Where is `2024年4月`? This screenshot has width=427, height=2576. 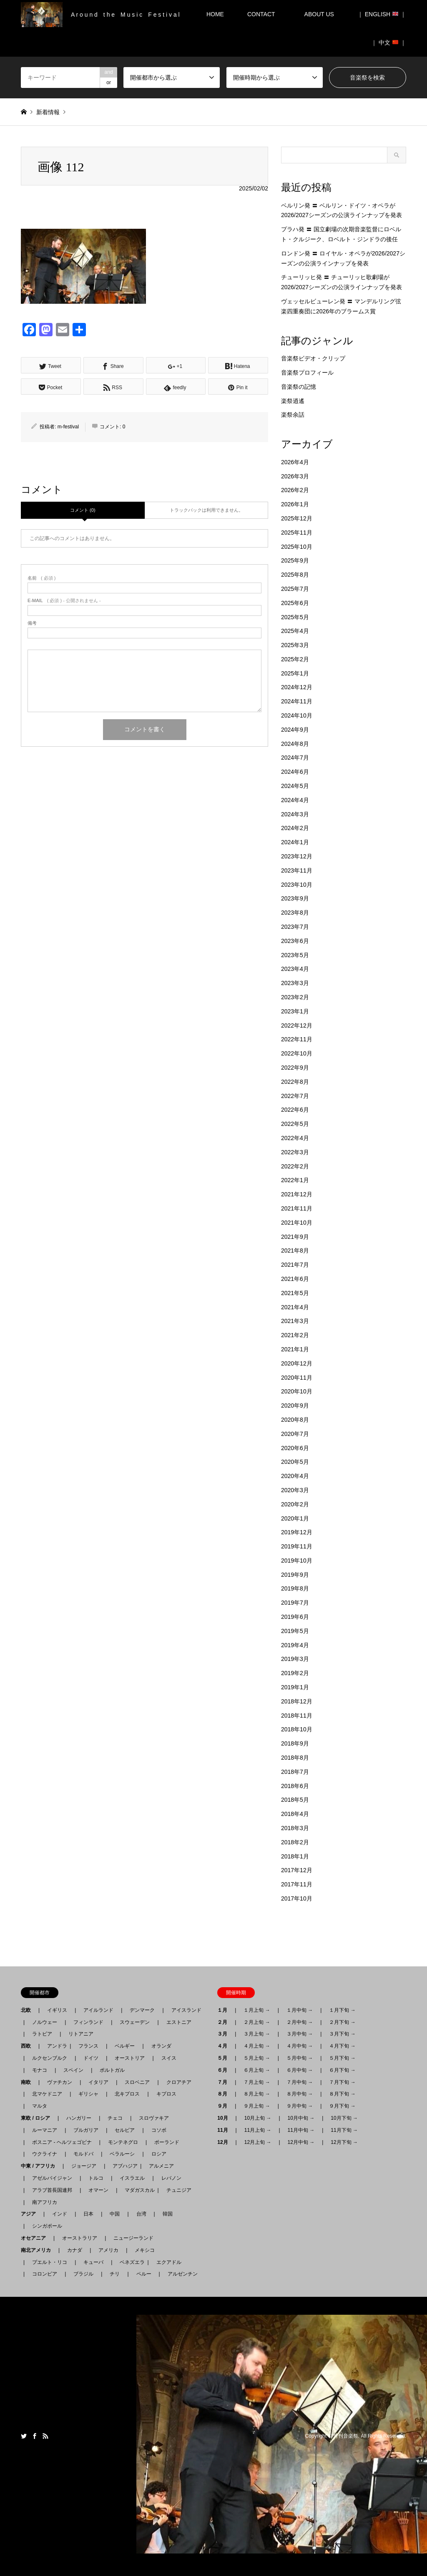
2024年4月 is located at coordinates (295, 800).